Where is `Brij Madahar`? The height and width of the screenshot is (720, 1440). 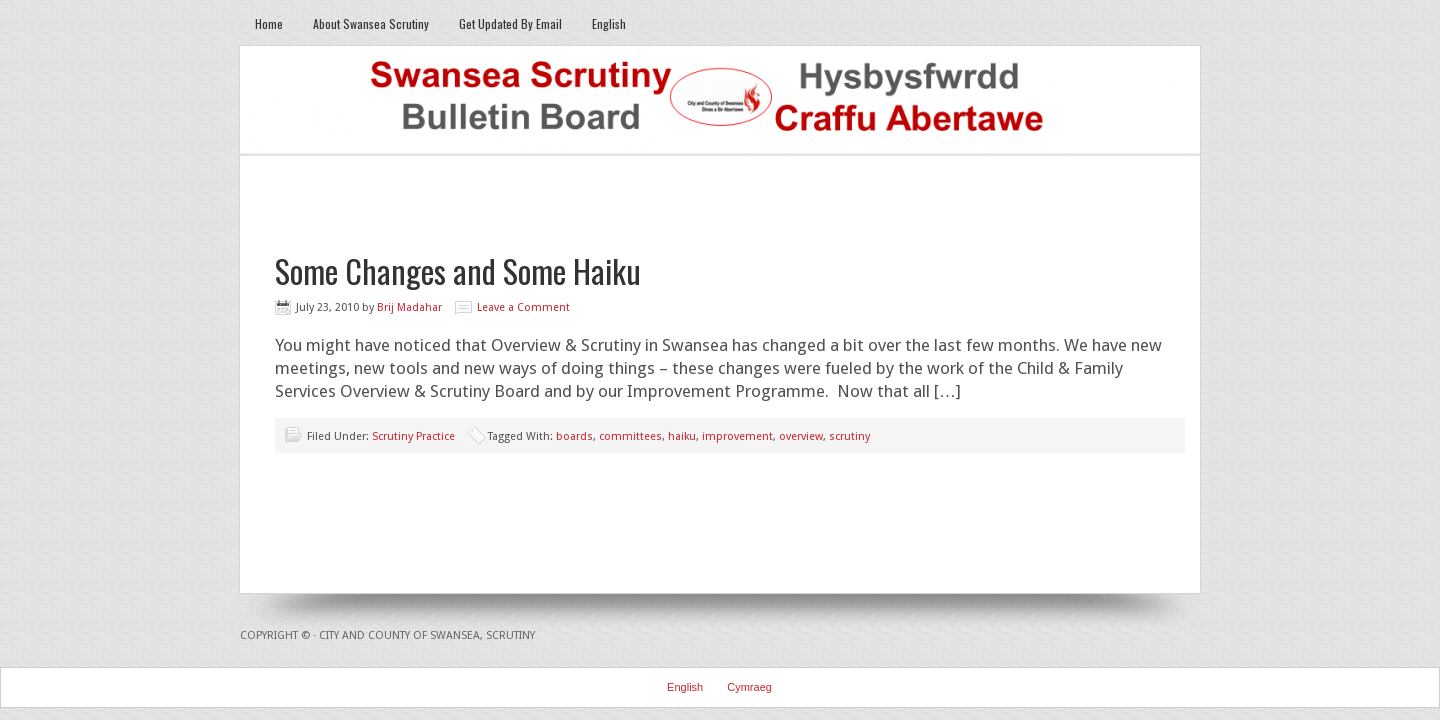
Brij Madahar is located at coordinates (409, 307).